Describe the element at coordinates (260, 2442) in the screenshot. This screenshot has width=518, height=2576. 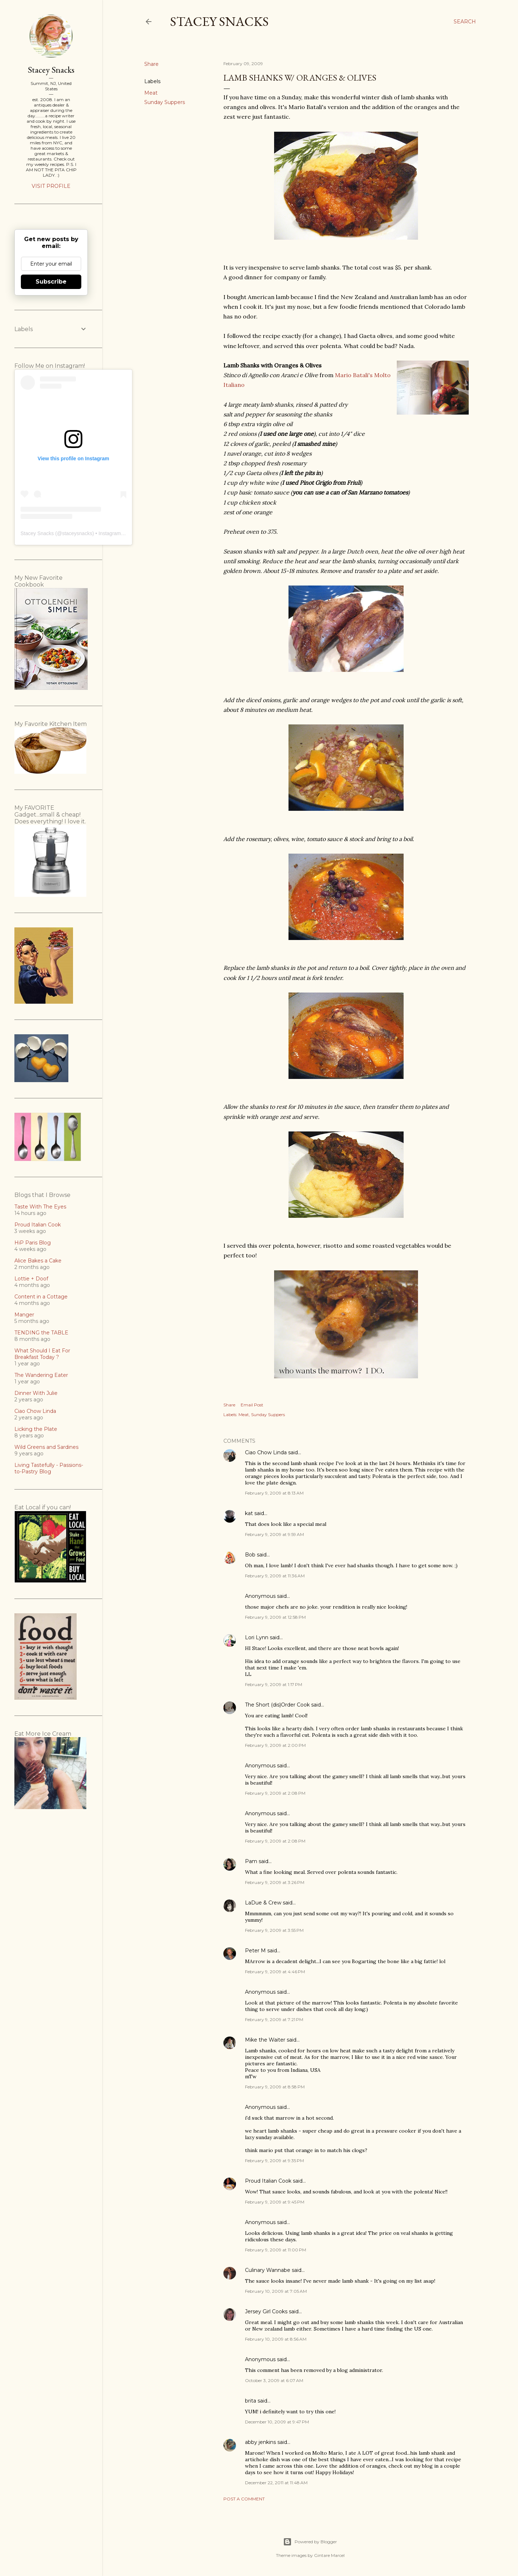
I see `abby jenkins` at that location.